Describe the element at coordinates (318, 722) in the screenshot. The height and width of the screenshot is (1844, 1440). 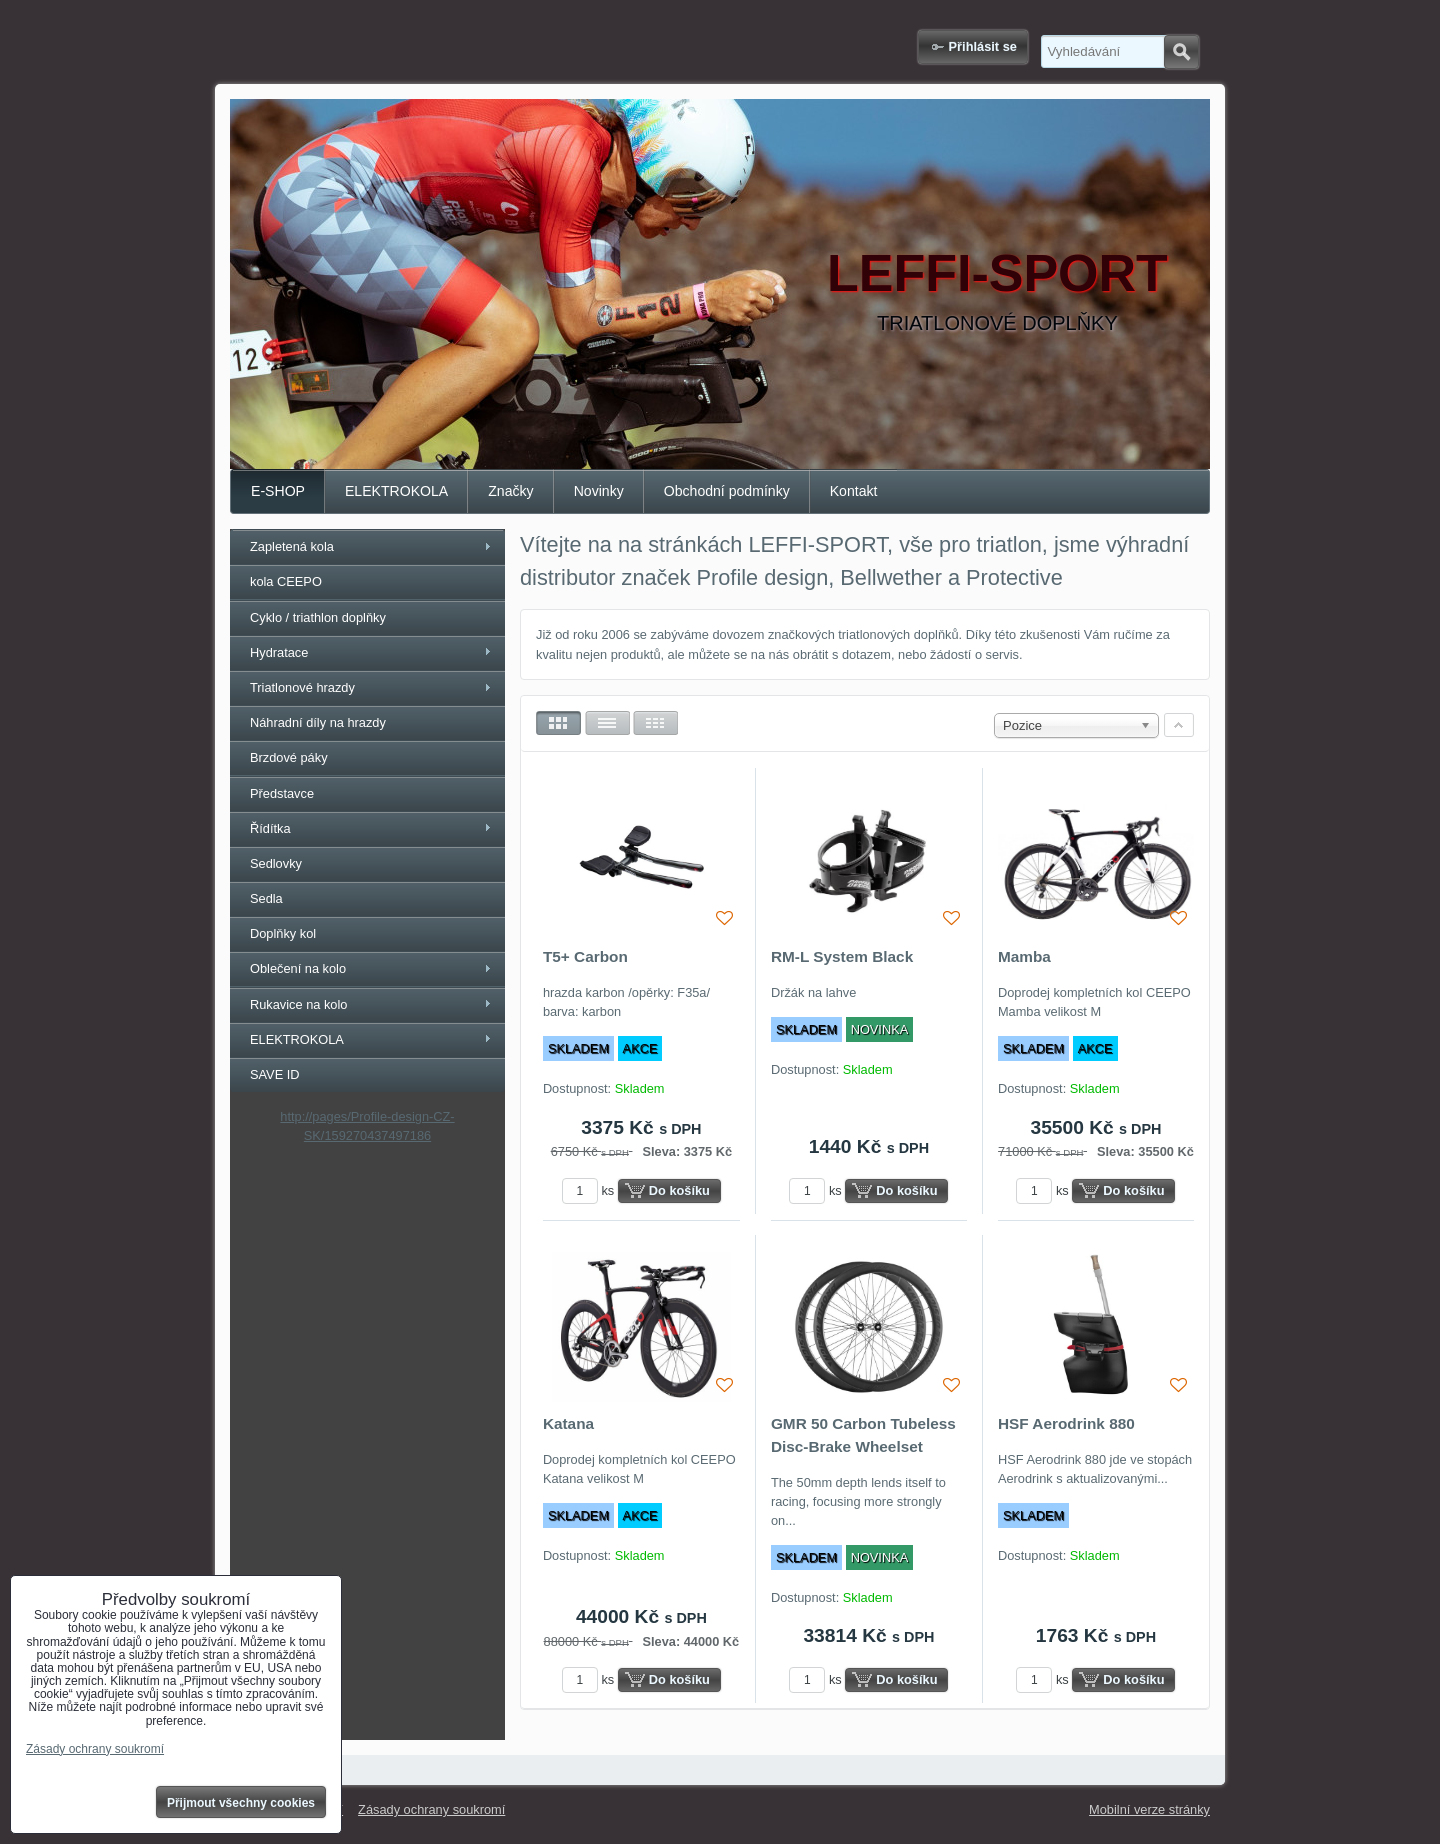
I see `Náhradní díly na hrazdy` at that location.